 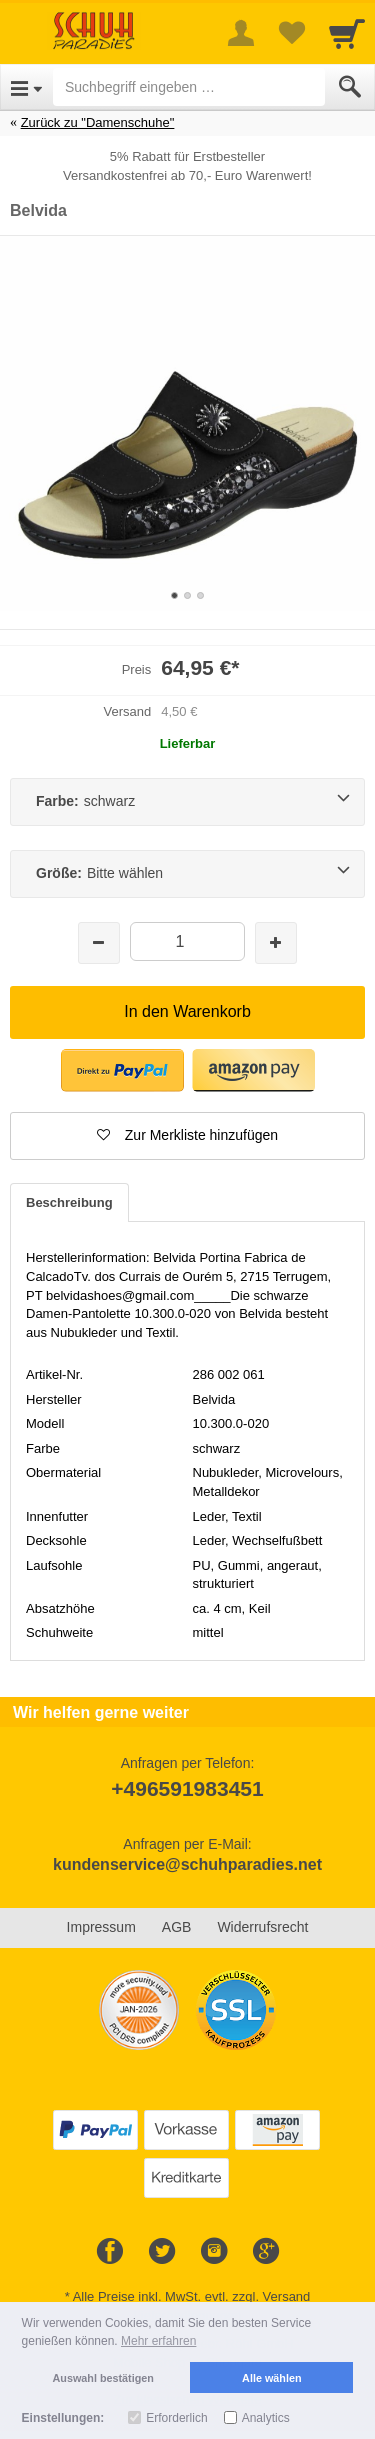 What do you see at coordinates (110, 2252) in the screenshot?
I see `[Facebook]` at bounding box center [110, 2252].